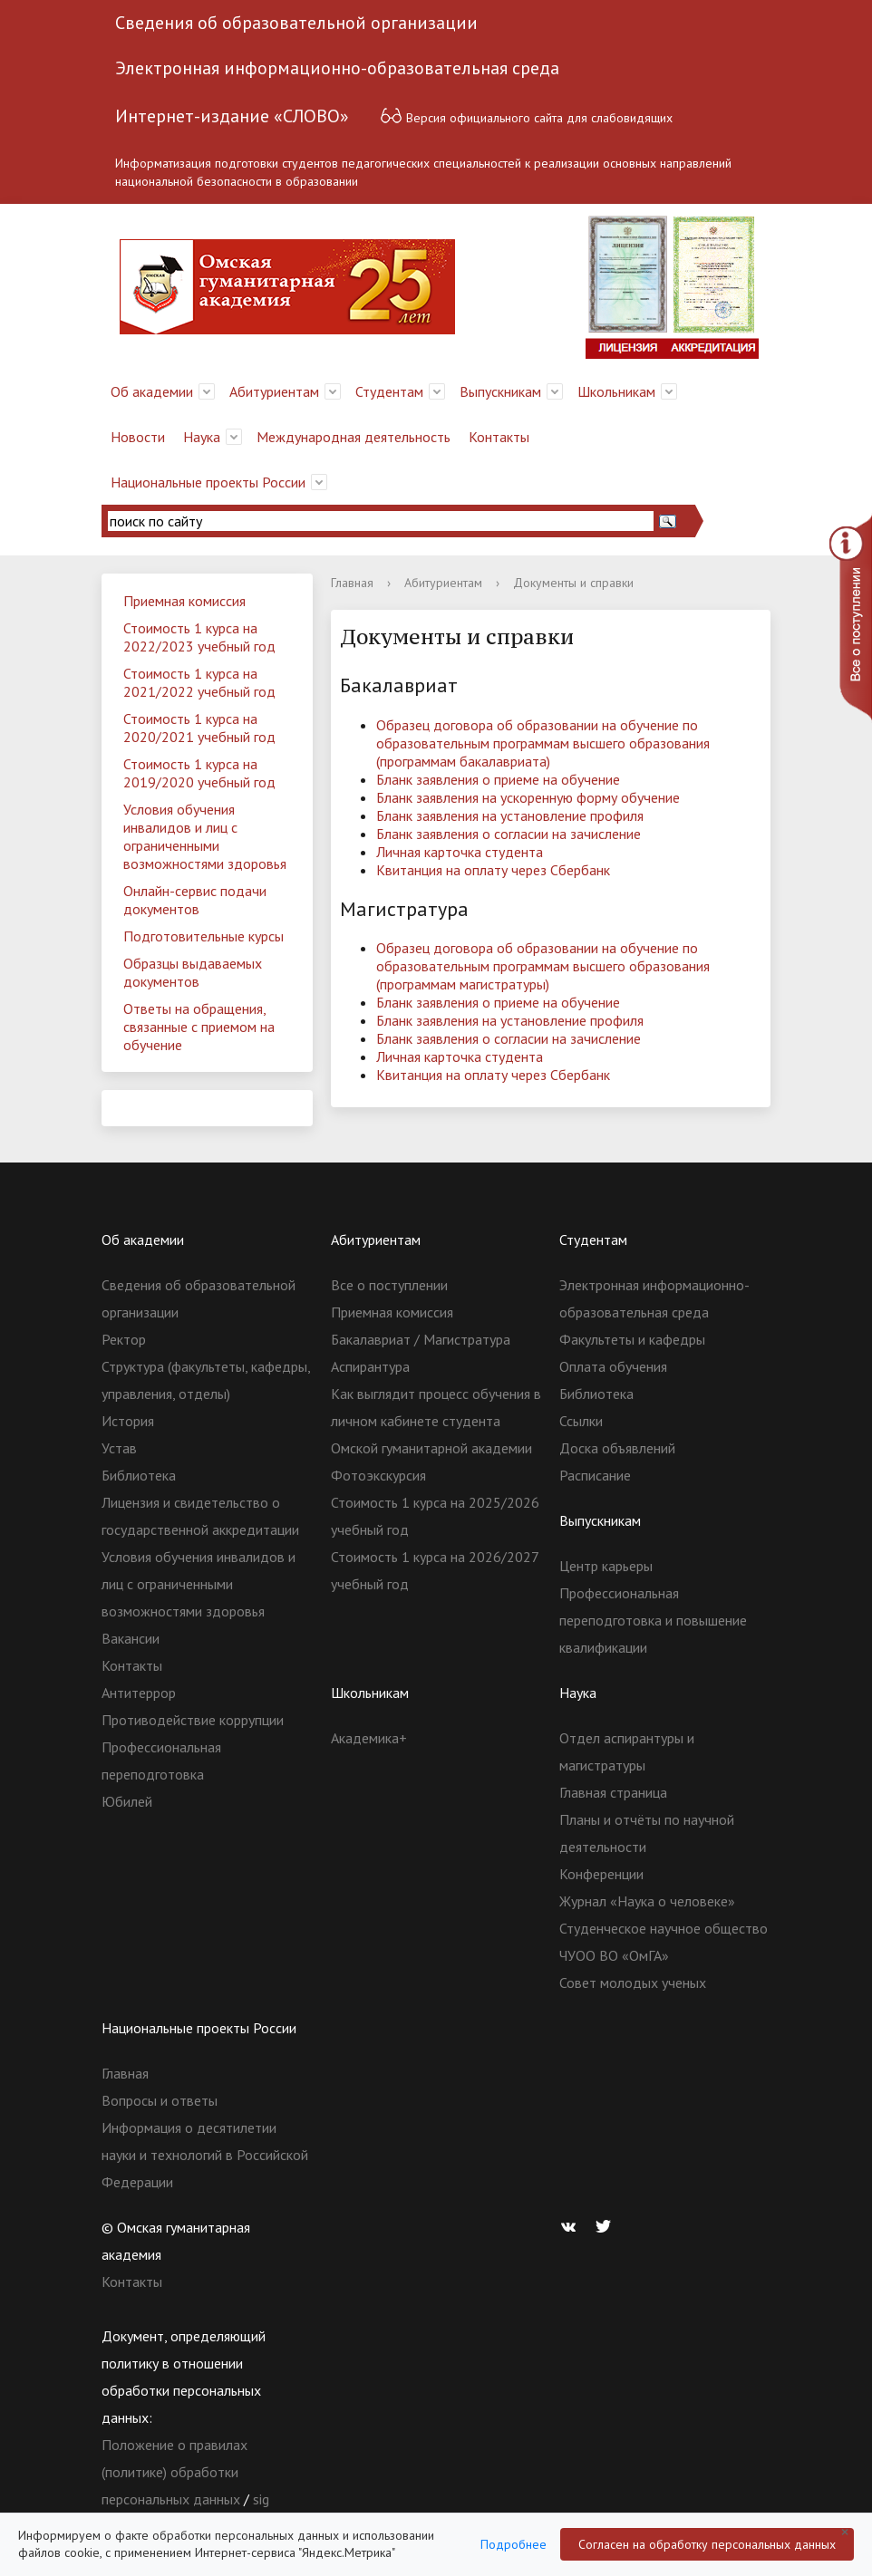 Image resolution: width=872 pixels, height=2576 pixels. What do you see at coordinates (499, 437) in the screenshot?
I see `Контакты` at bounding box center [499, 437].